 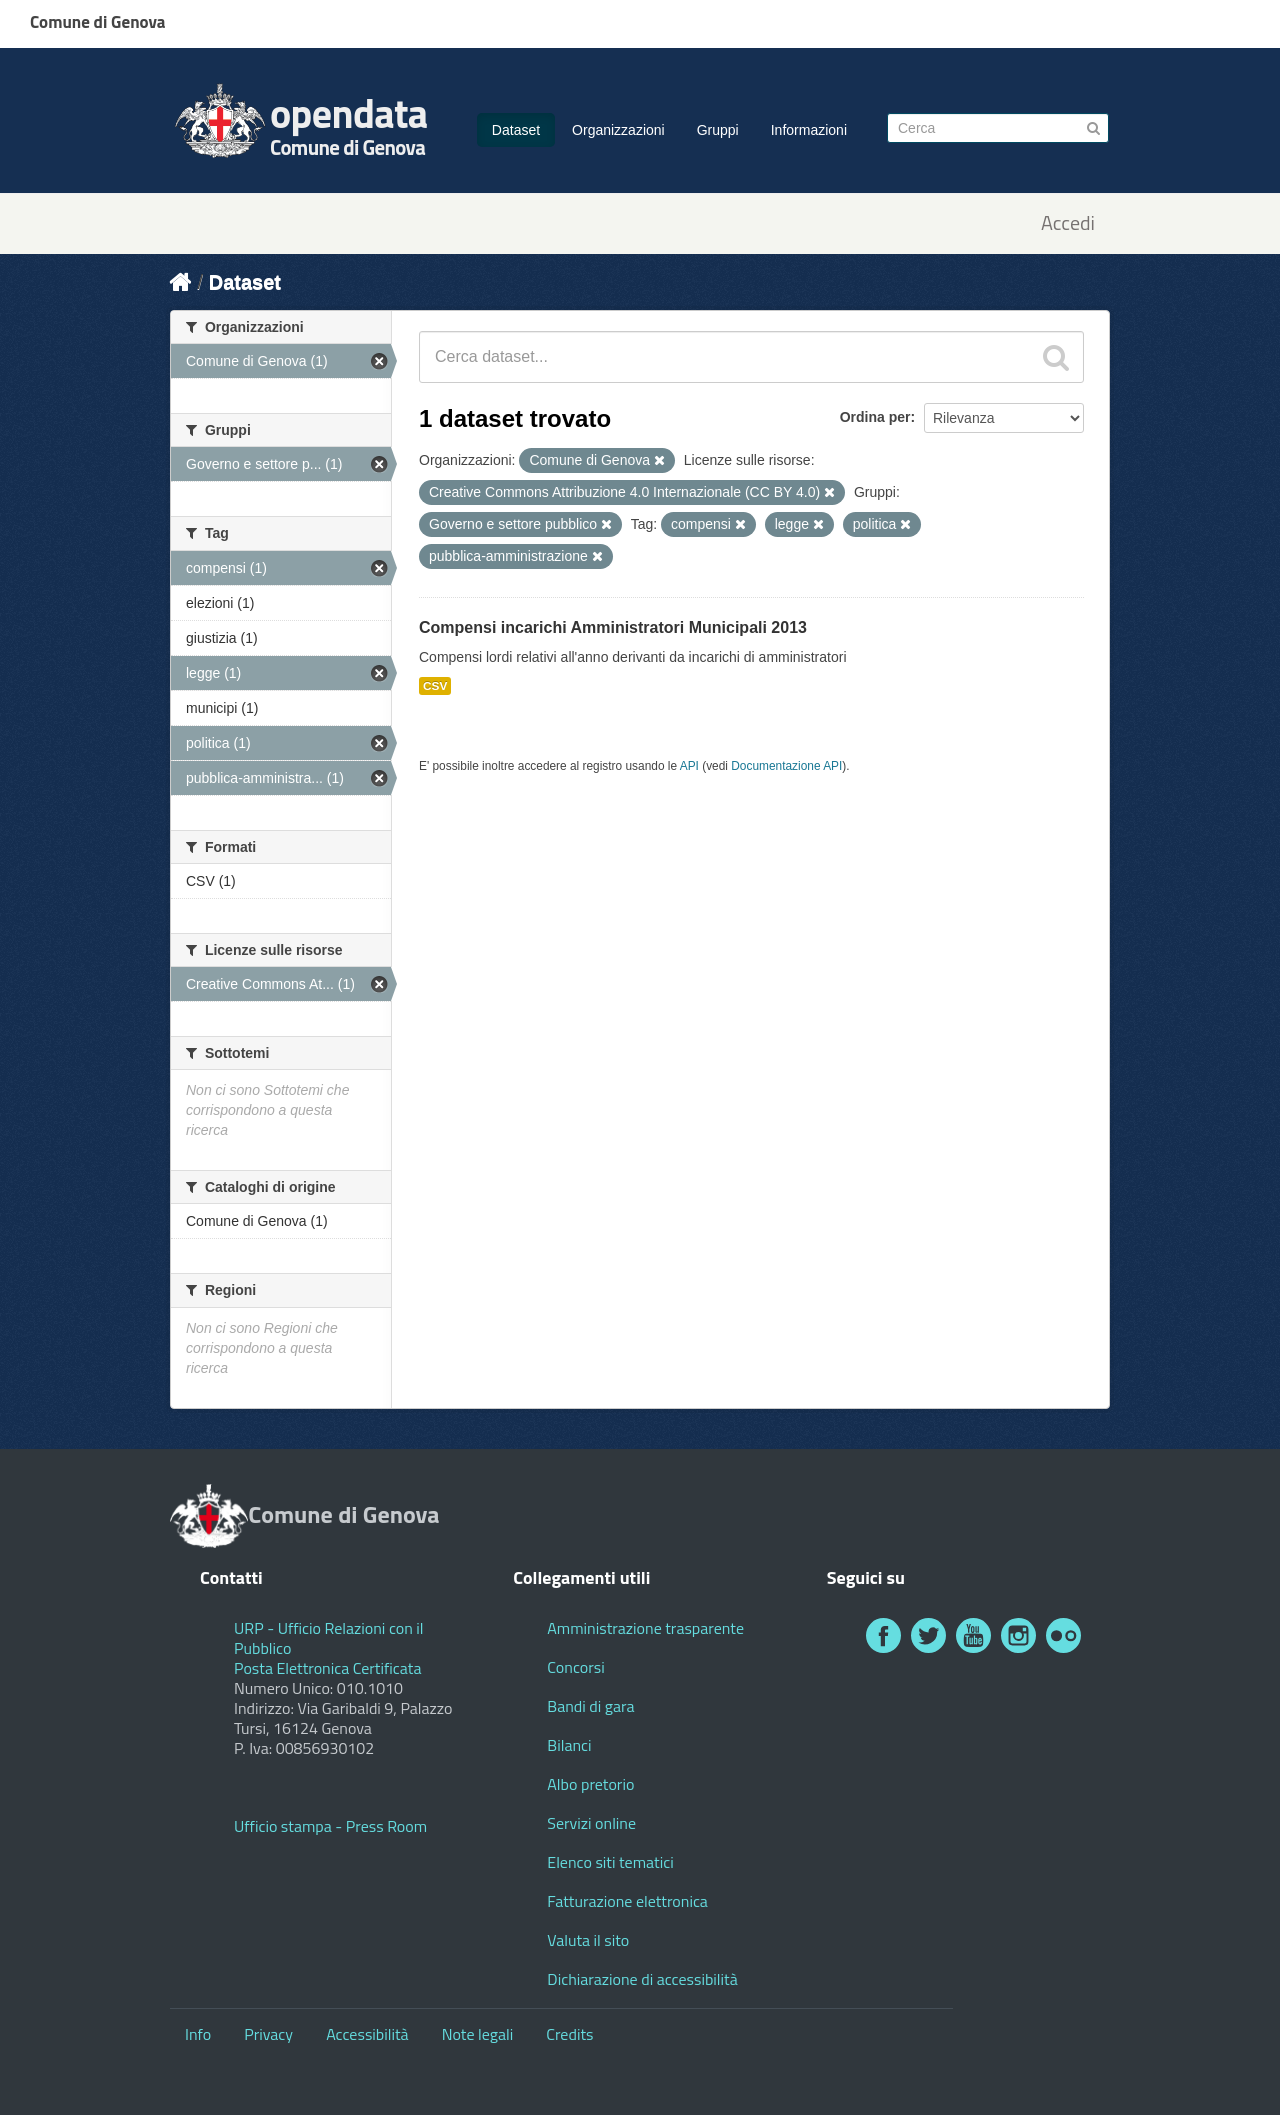 What do you see at coordinates (435, 686) in the screenshot?
I see `CSV` at bounding box center [435, 686].